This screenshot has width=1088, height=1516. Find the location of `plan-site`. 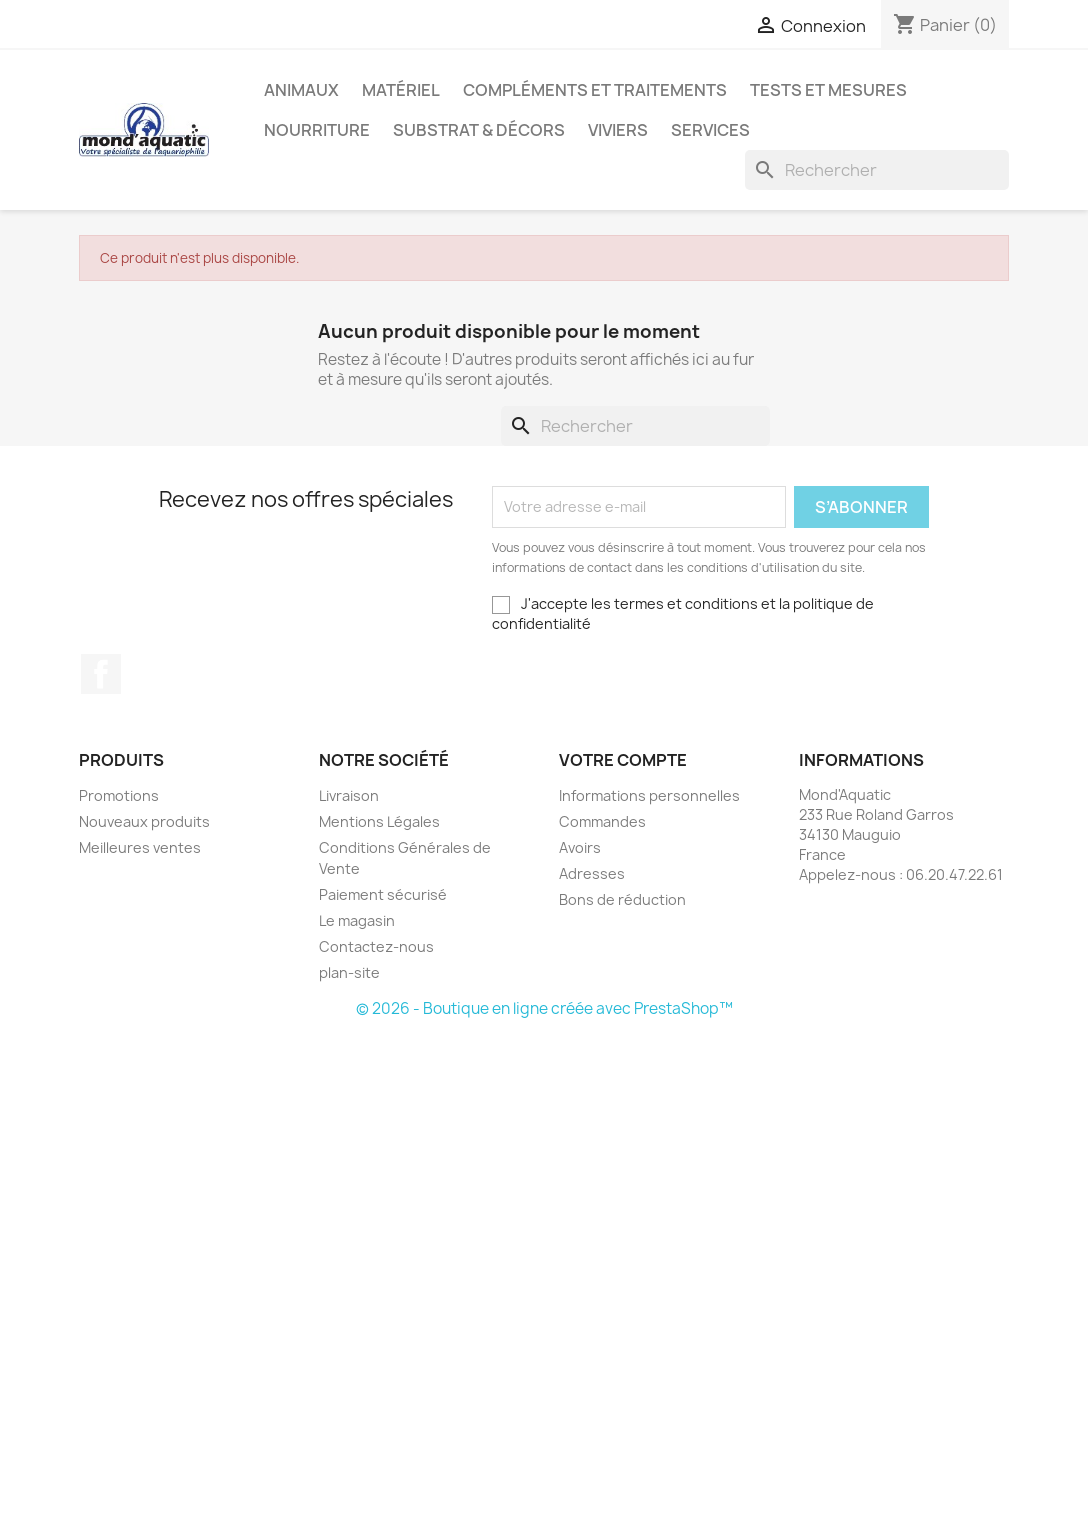

plan-site is located at coordinates (349, 972).